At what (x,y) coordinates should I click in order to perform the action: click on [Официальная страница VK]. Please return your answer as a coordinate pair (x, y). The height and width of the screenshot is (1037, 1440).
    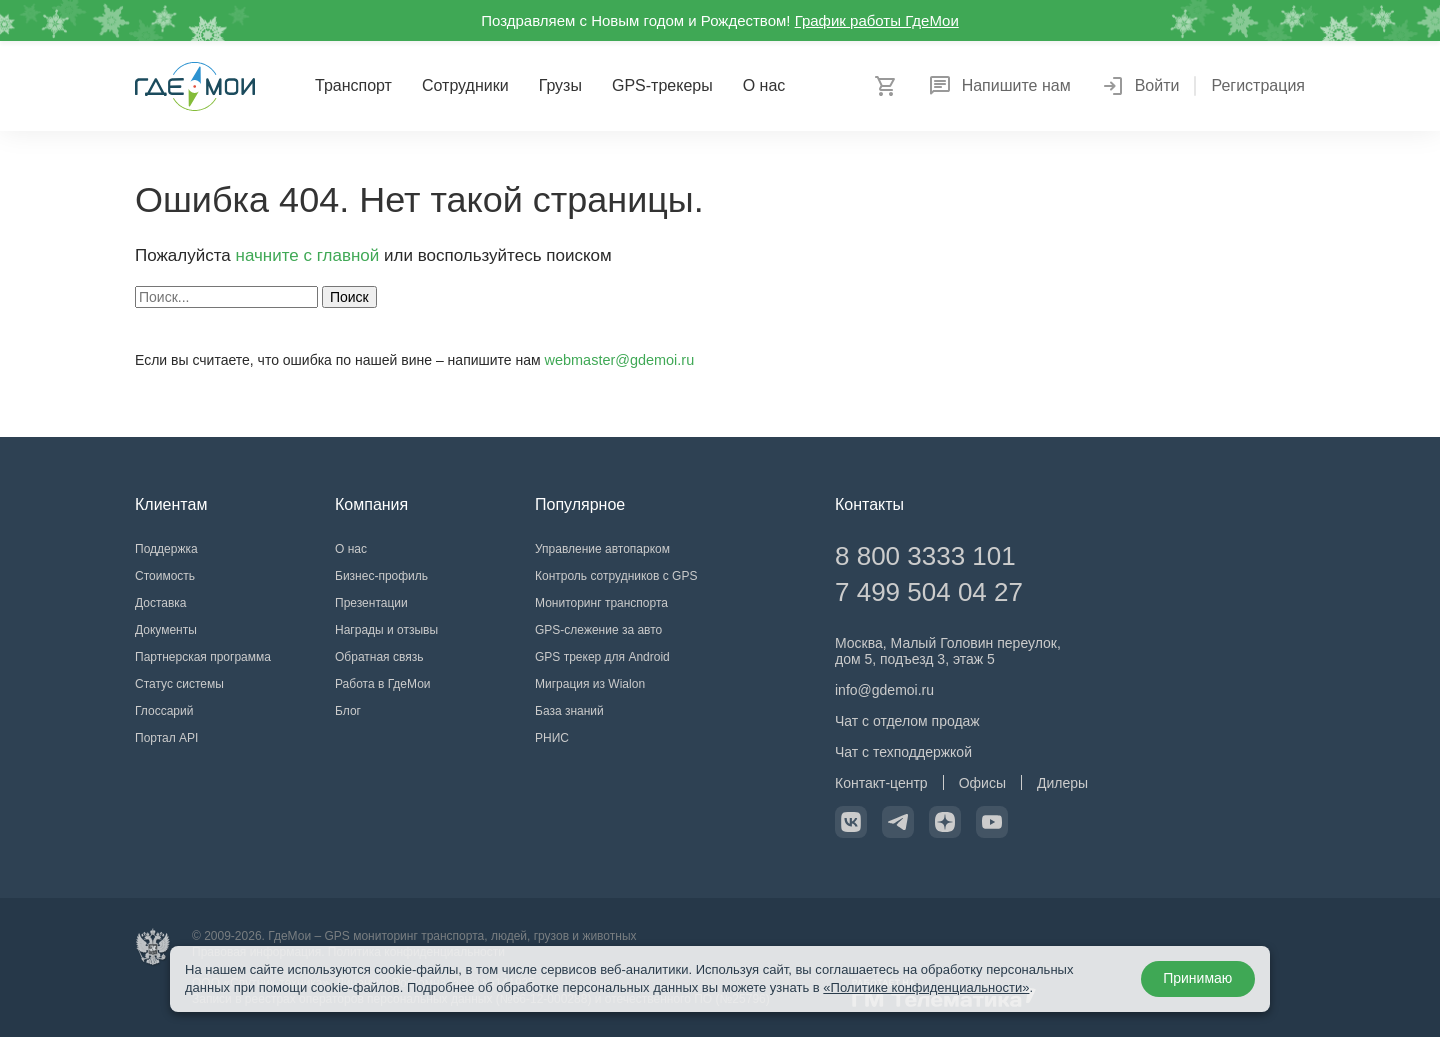
    Looking at the image, I should click on (851, 822).